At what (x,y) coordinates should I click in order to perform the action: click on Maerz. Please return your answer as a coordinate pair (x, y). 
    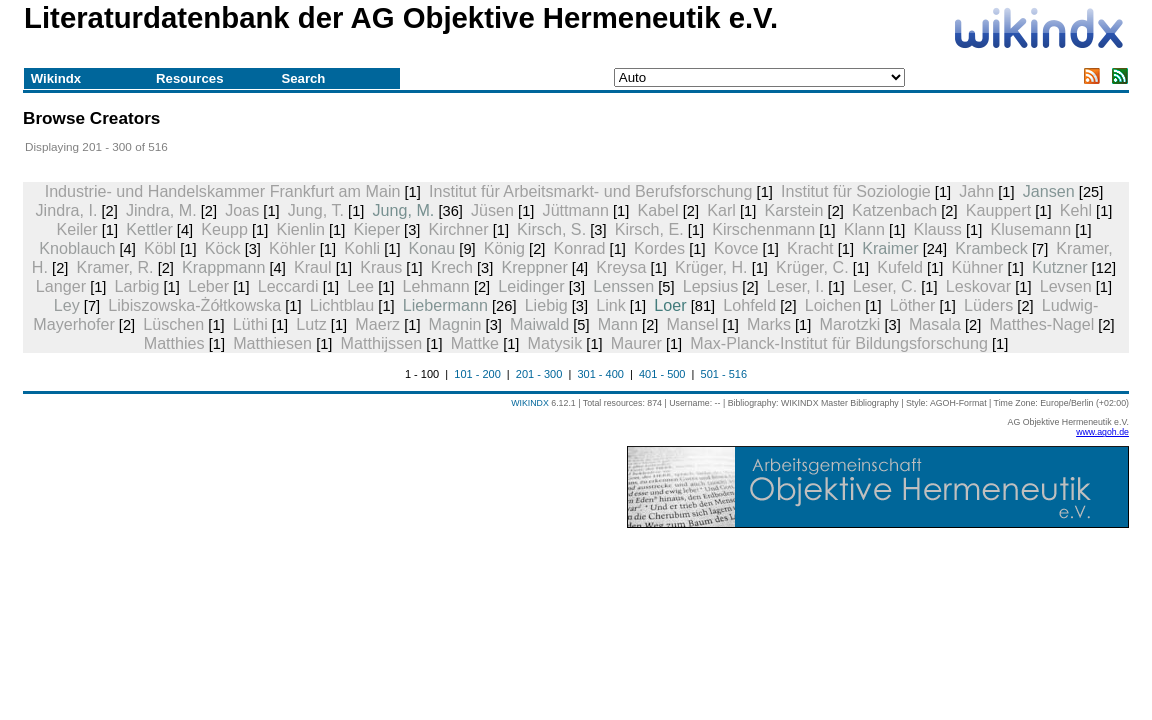
    Looking at the image, I should click on (377, 324).